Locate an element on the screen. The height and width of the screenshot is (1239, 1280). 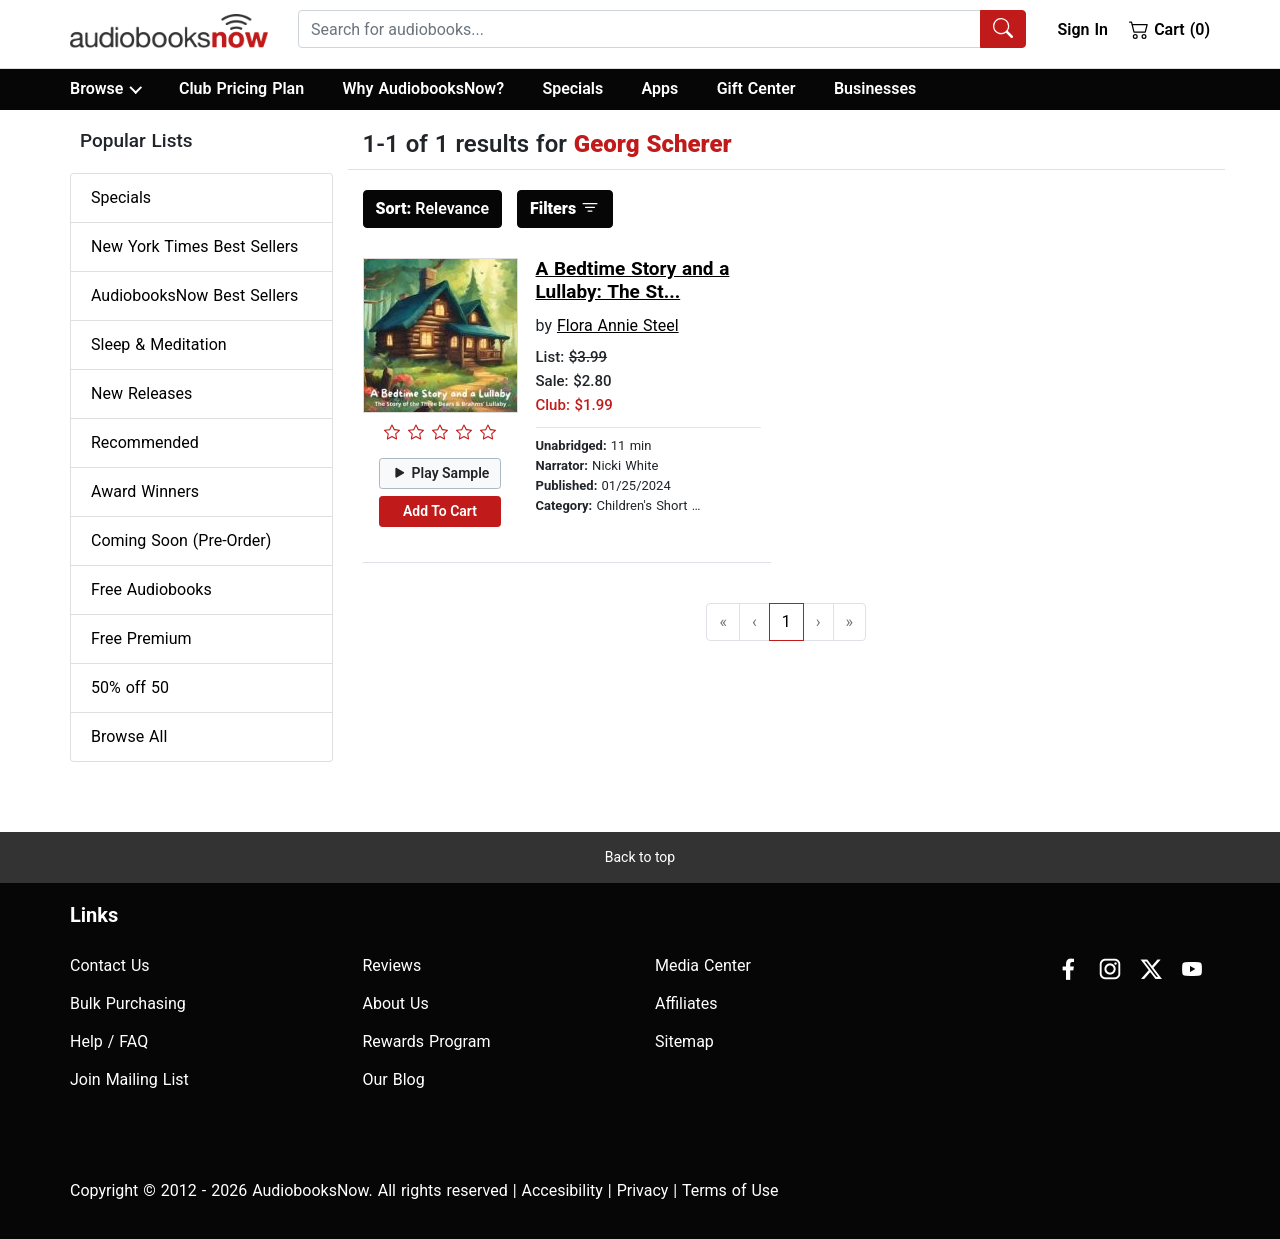
Free Audiobooks is located at coordinates (151, 589).